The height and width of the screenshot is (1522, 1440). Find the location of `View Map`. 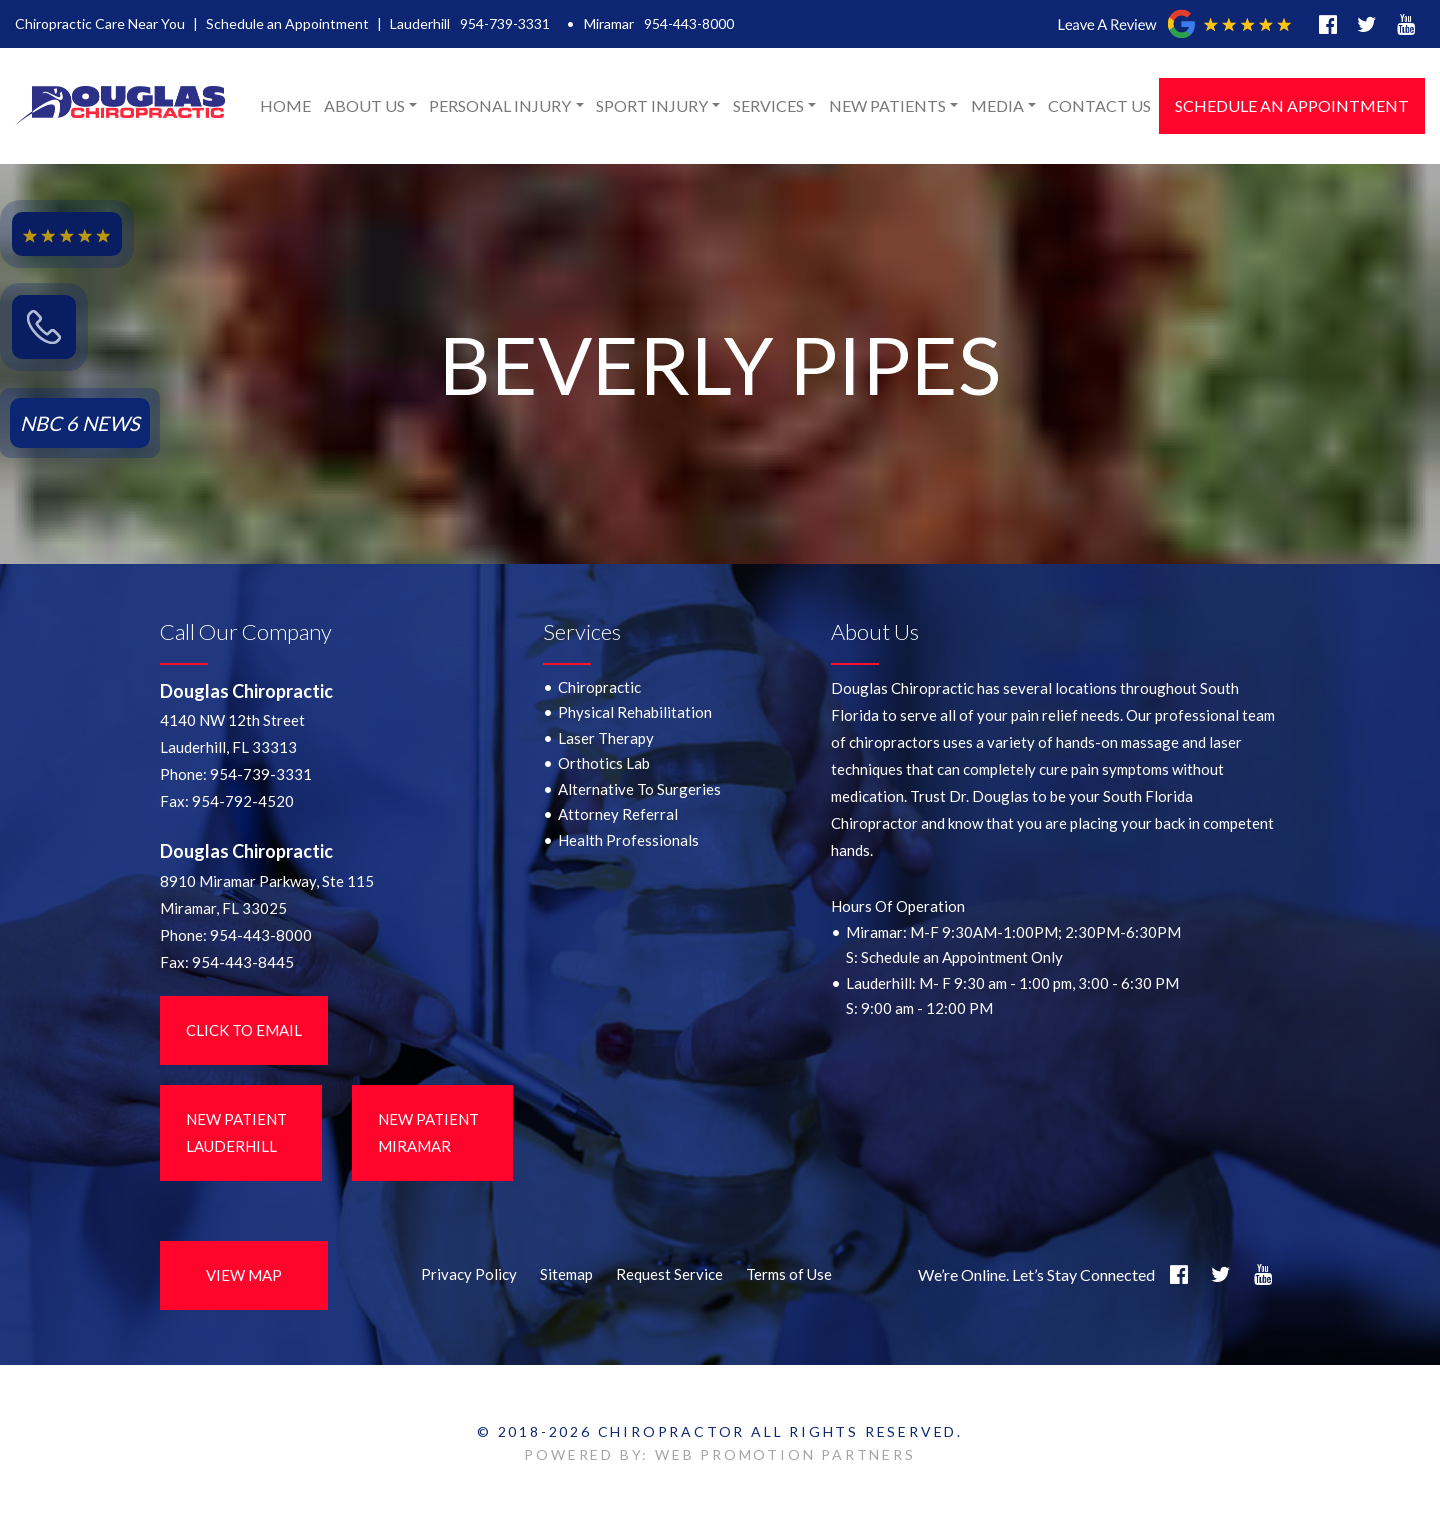

View Map is located at coordinates (244, 1275).